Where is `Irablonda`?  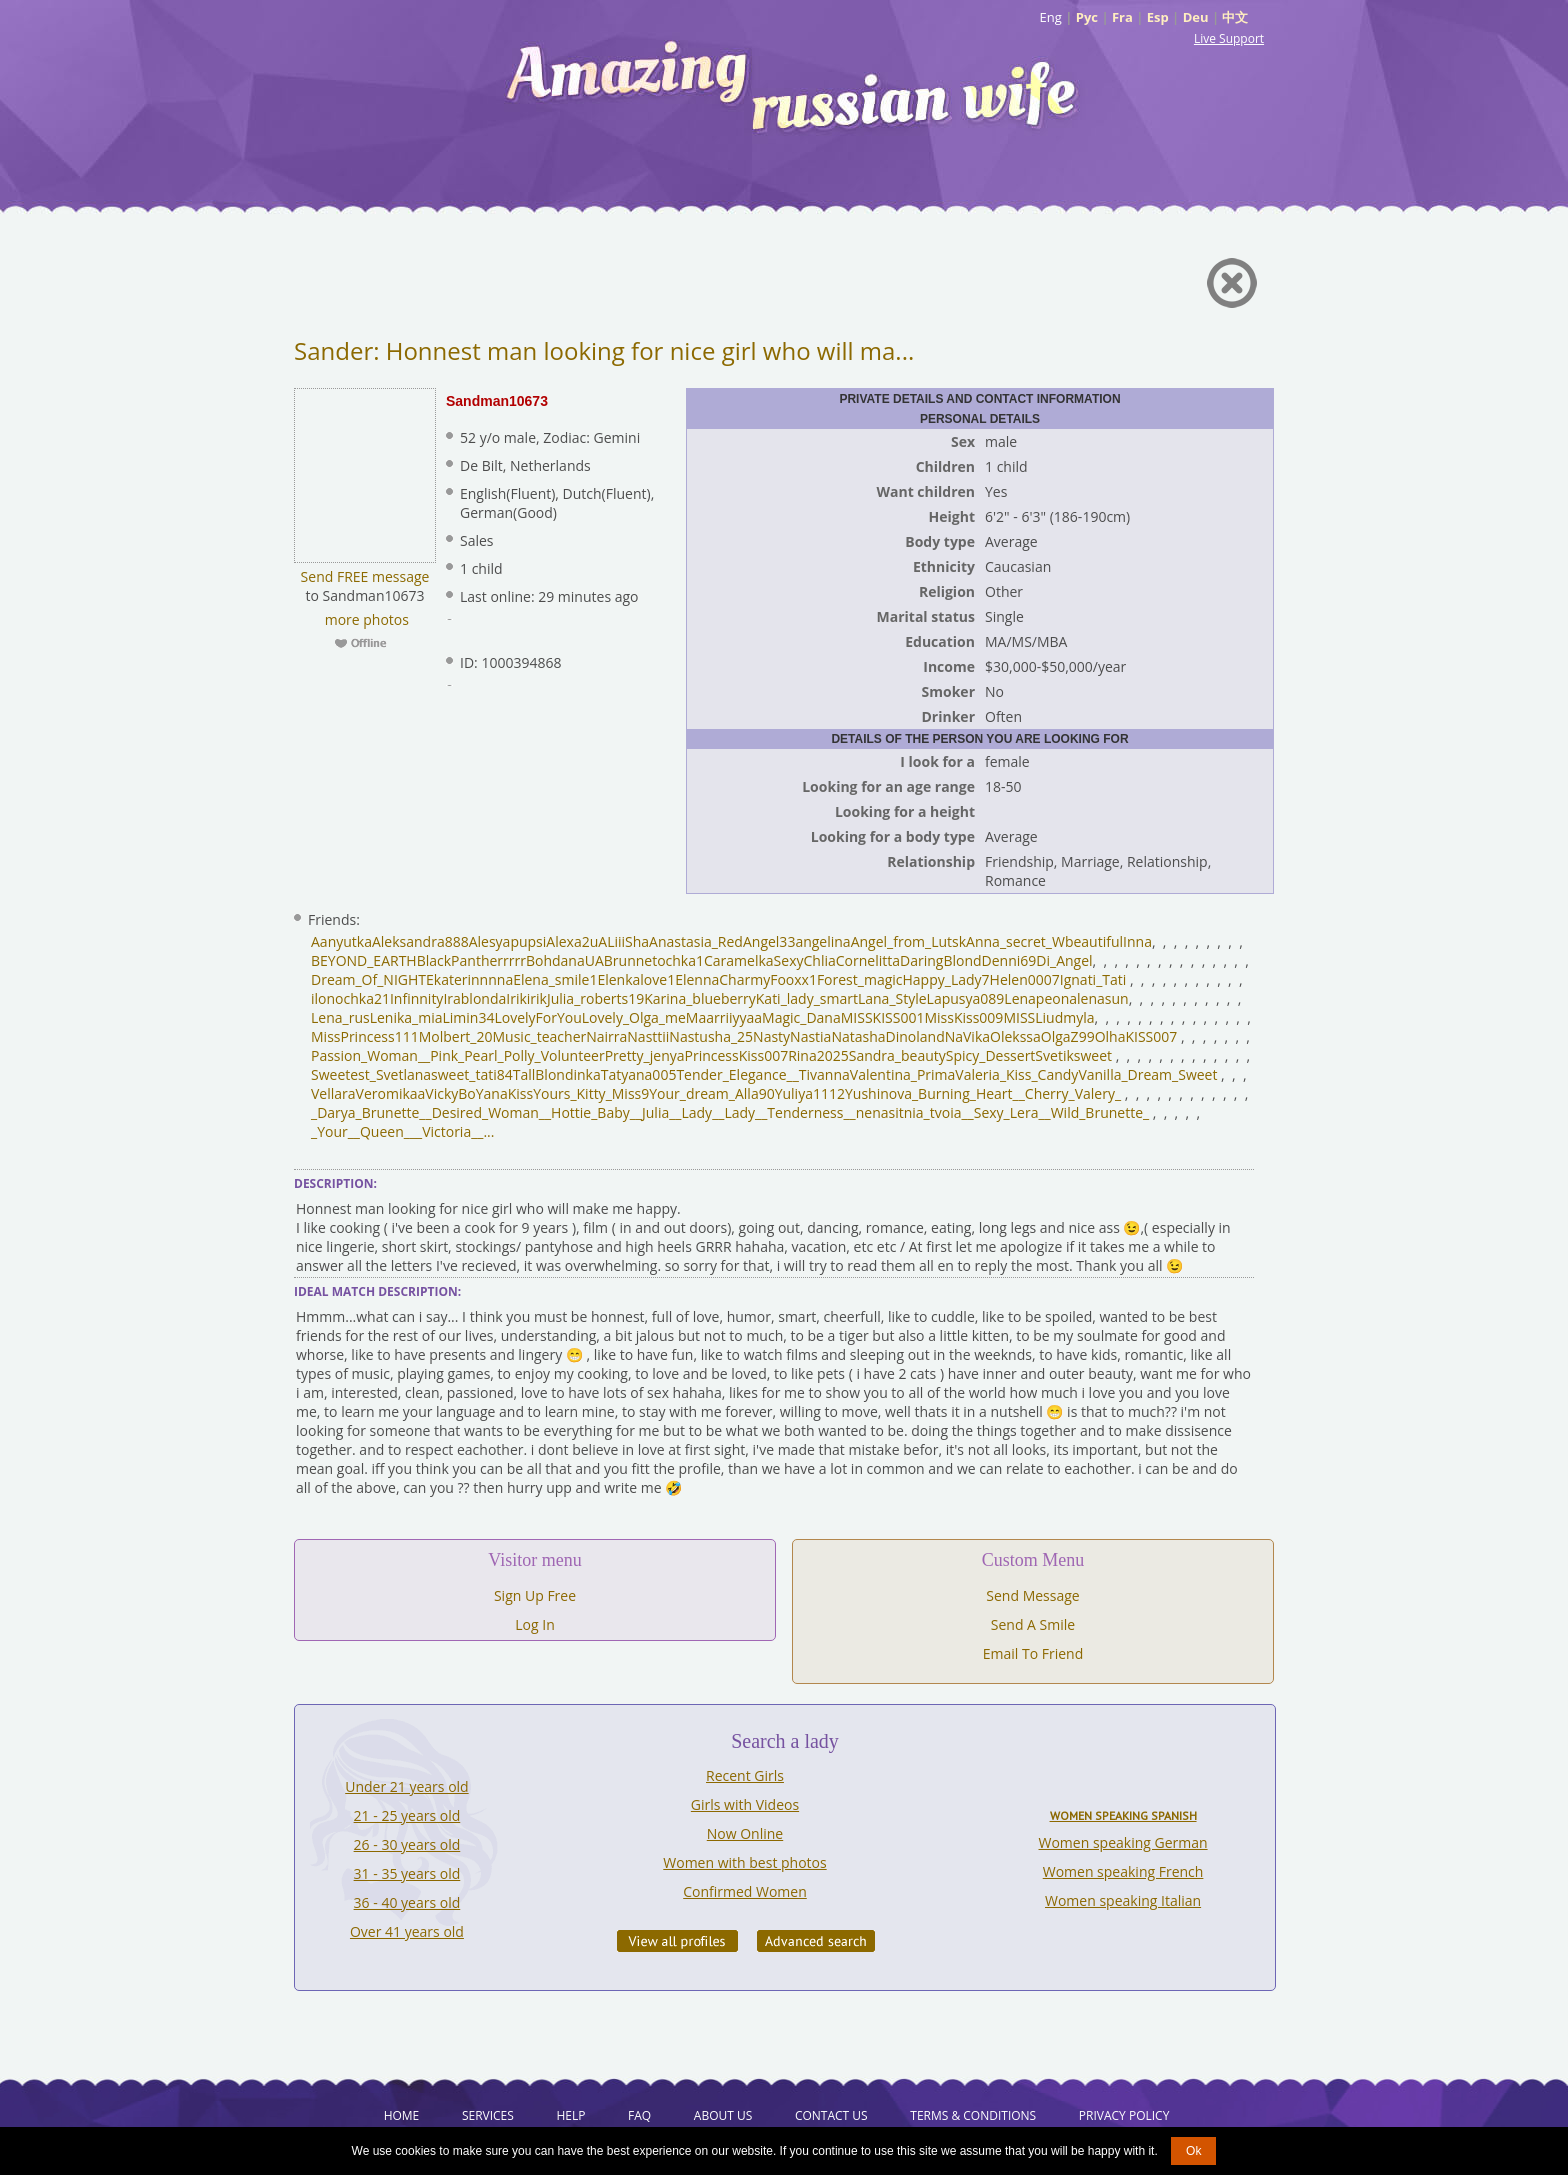 Irablonda is located at coordinates (474, 998).